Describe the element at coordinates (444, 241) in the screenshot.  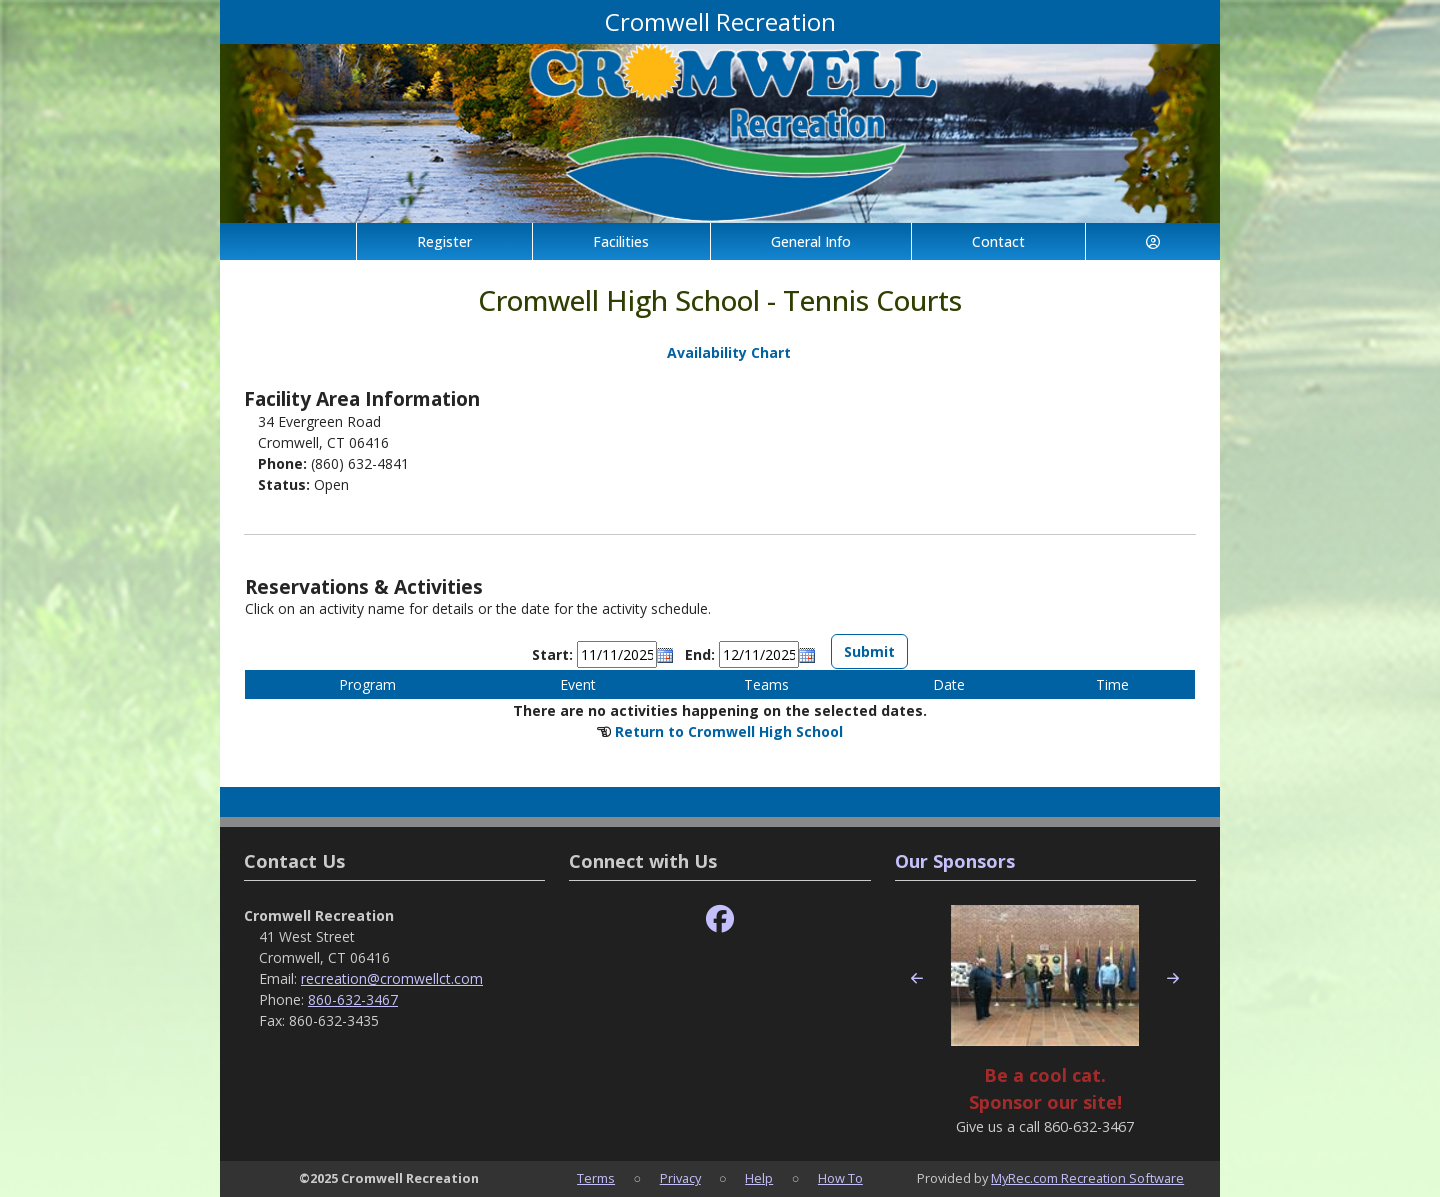
I see `Register` at that location.